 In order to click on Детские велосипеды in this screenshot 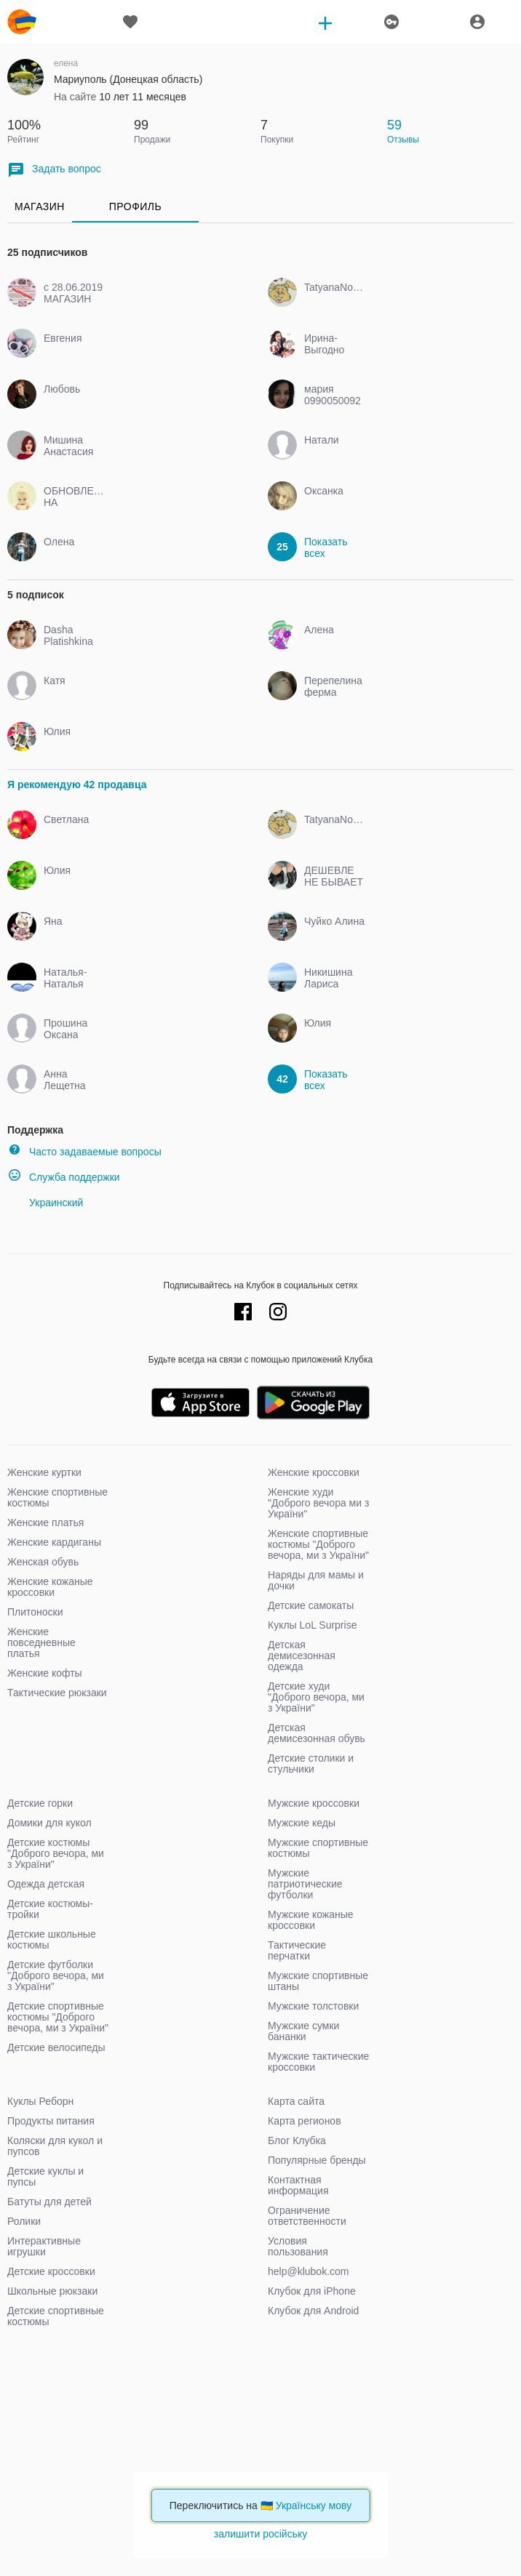, I will do `click(56, 2047)`.